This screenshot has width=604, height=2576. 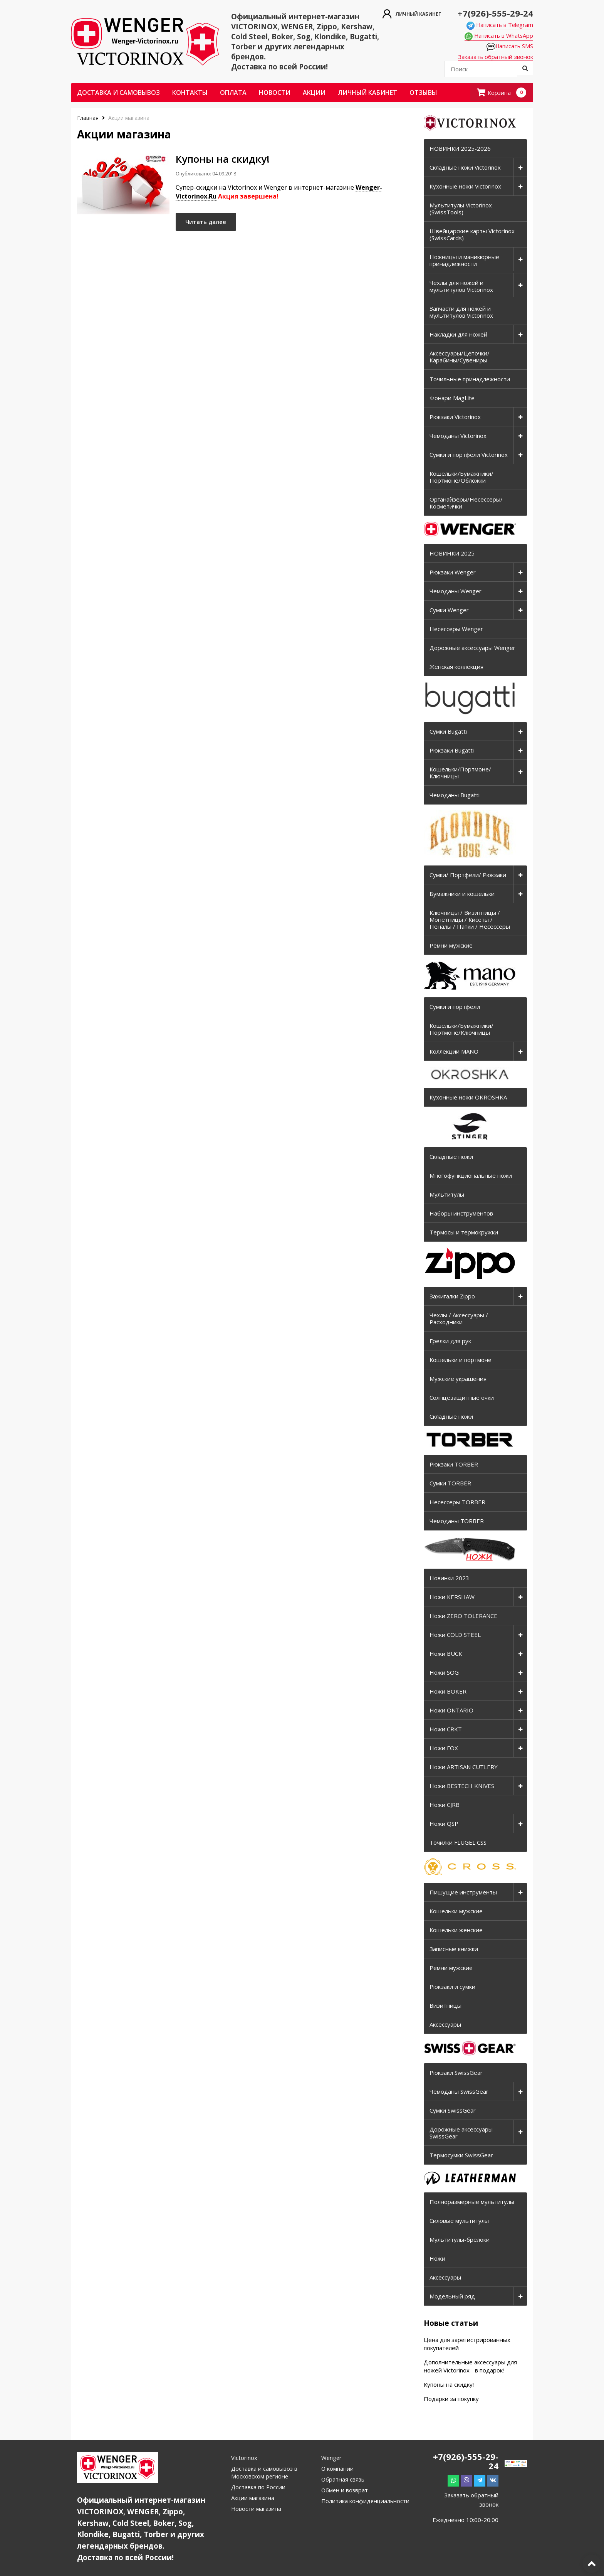 I want to click on Ножи BESTECH KNIVES, so click(x=462, y=1786).